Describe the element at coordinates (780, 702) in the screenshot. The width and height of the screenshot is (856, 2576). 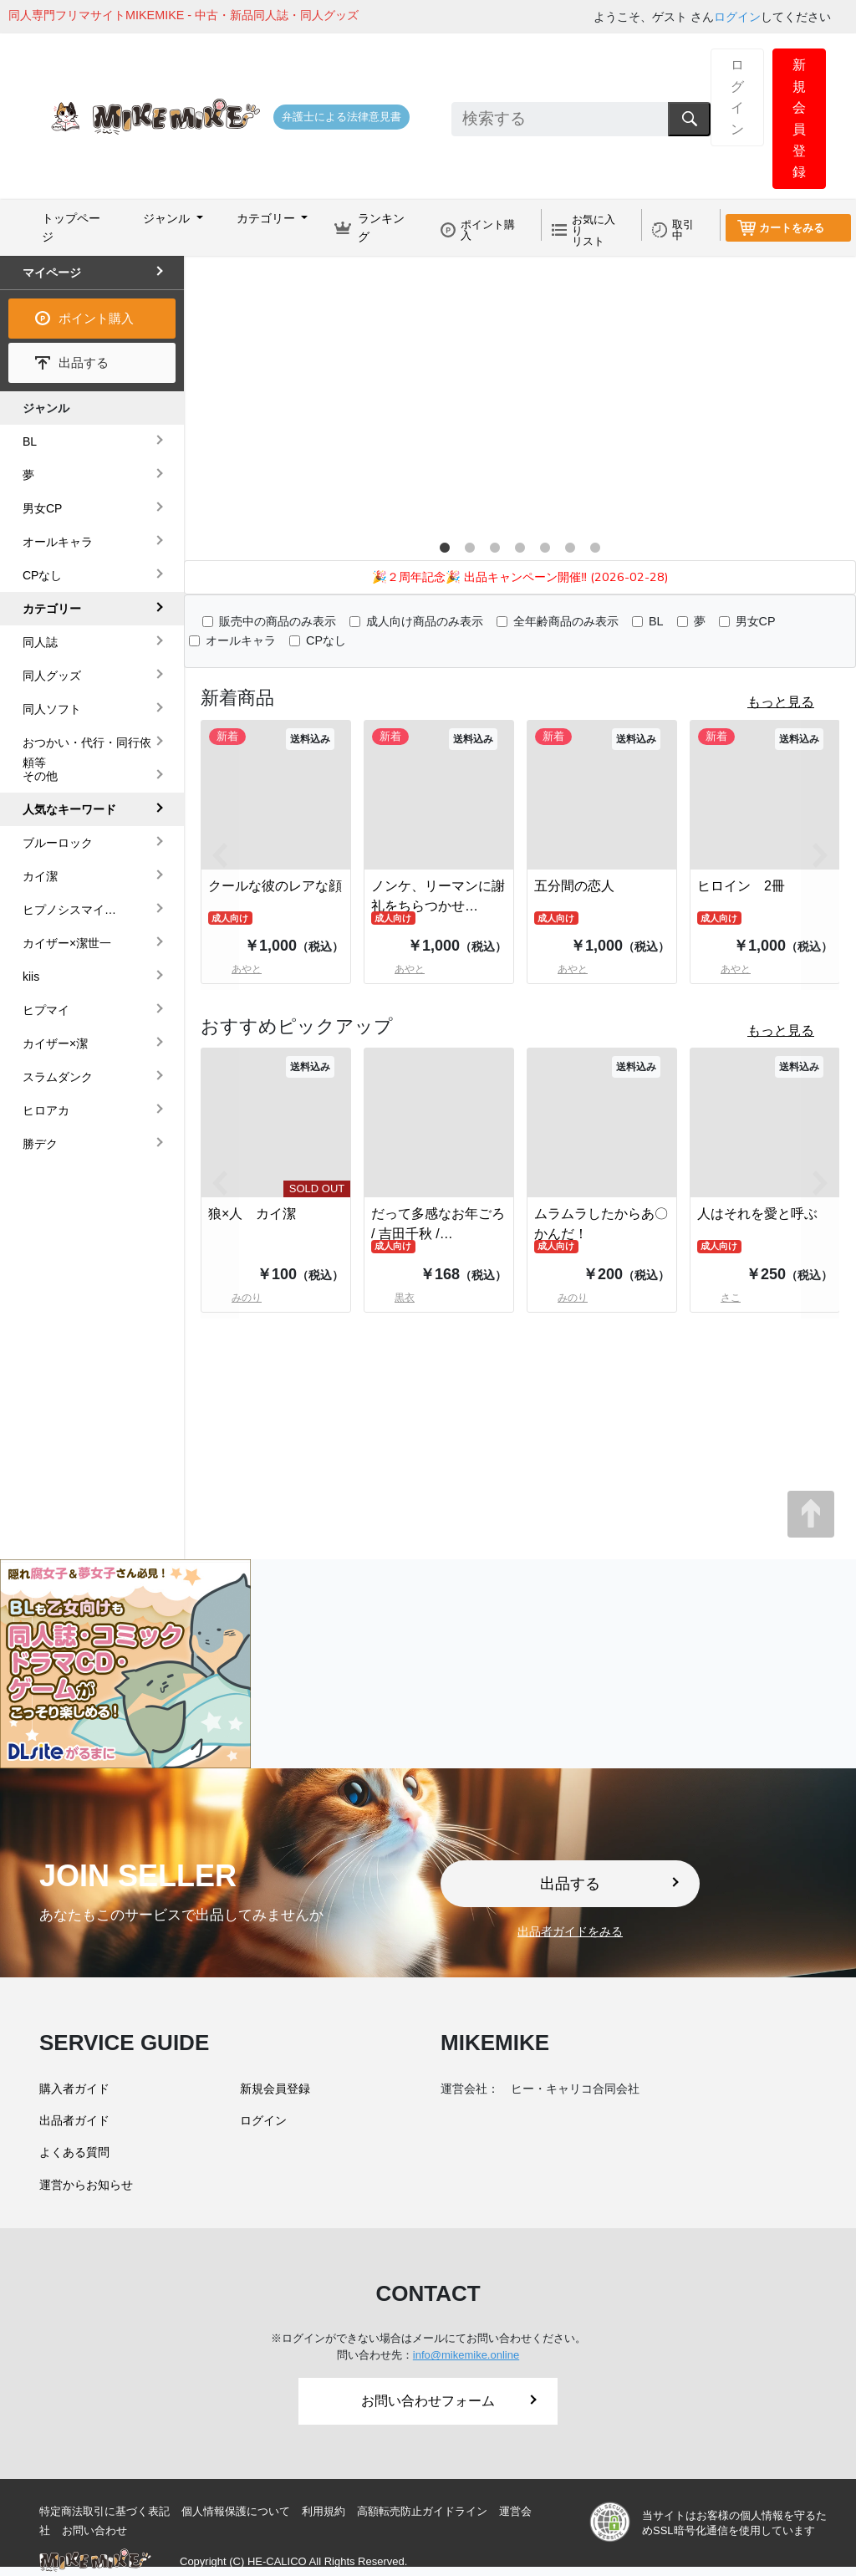
I see `もっと見る` at that location.